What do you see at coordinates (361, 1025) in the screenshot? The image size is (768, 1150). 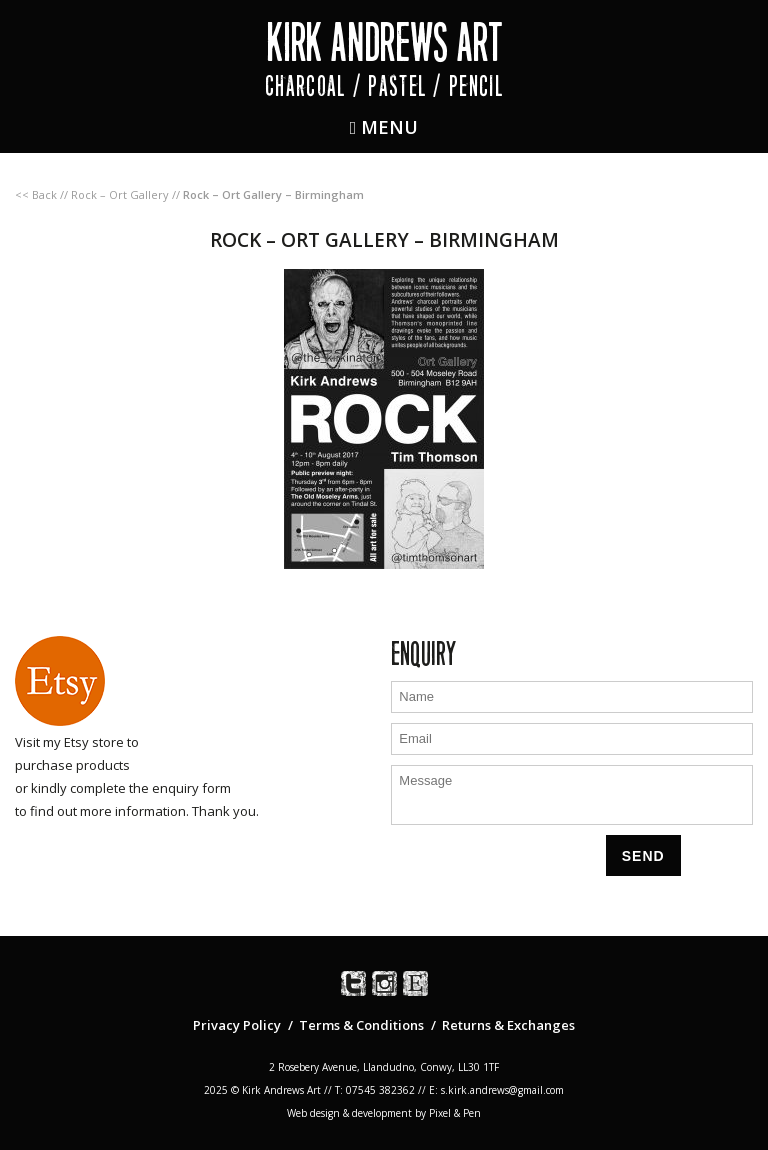 I see `Terms & Conditions` at bounding box center [361, 1025].